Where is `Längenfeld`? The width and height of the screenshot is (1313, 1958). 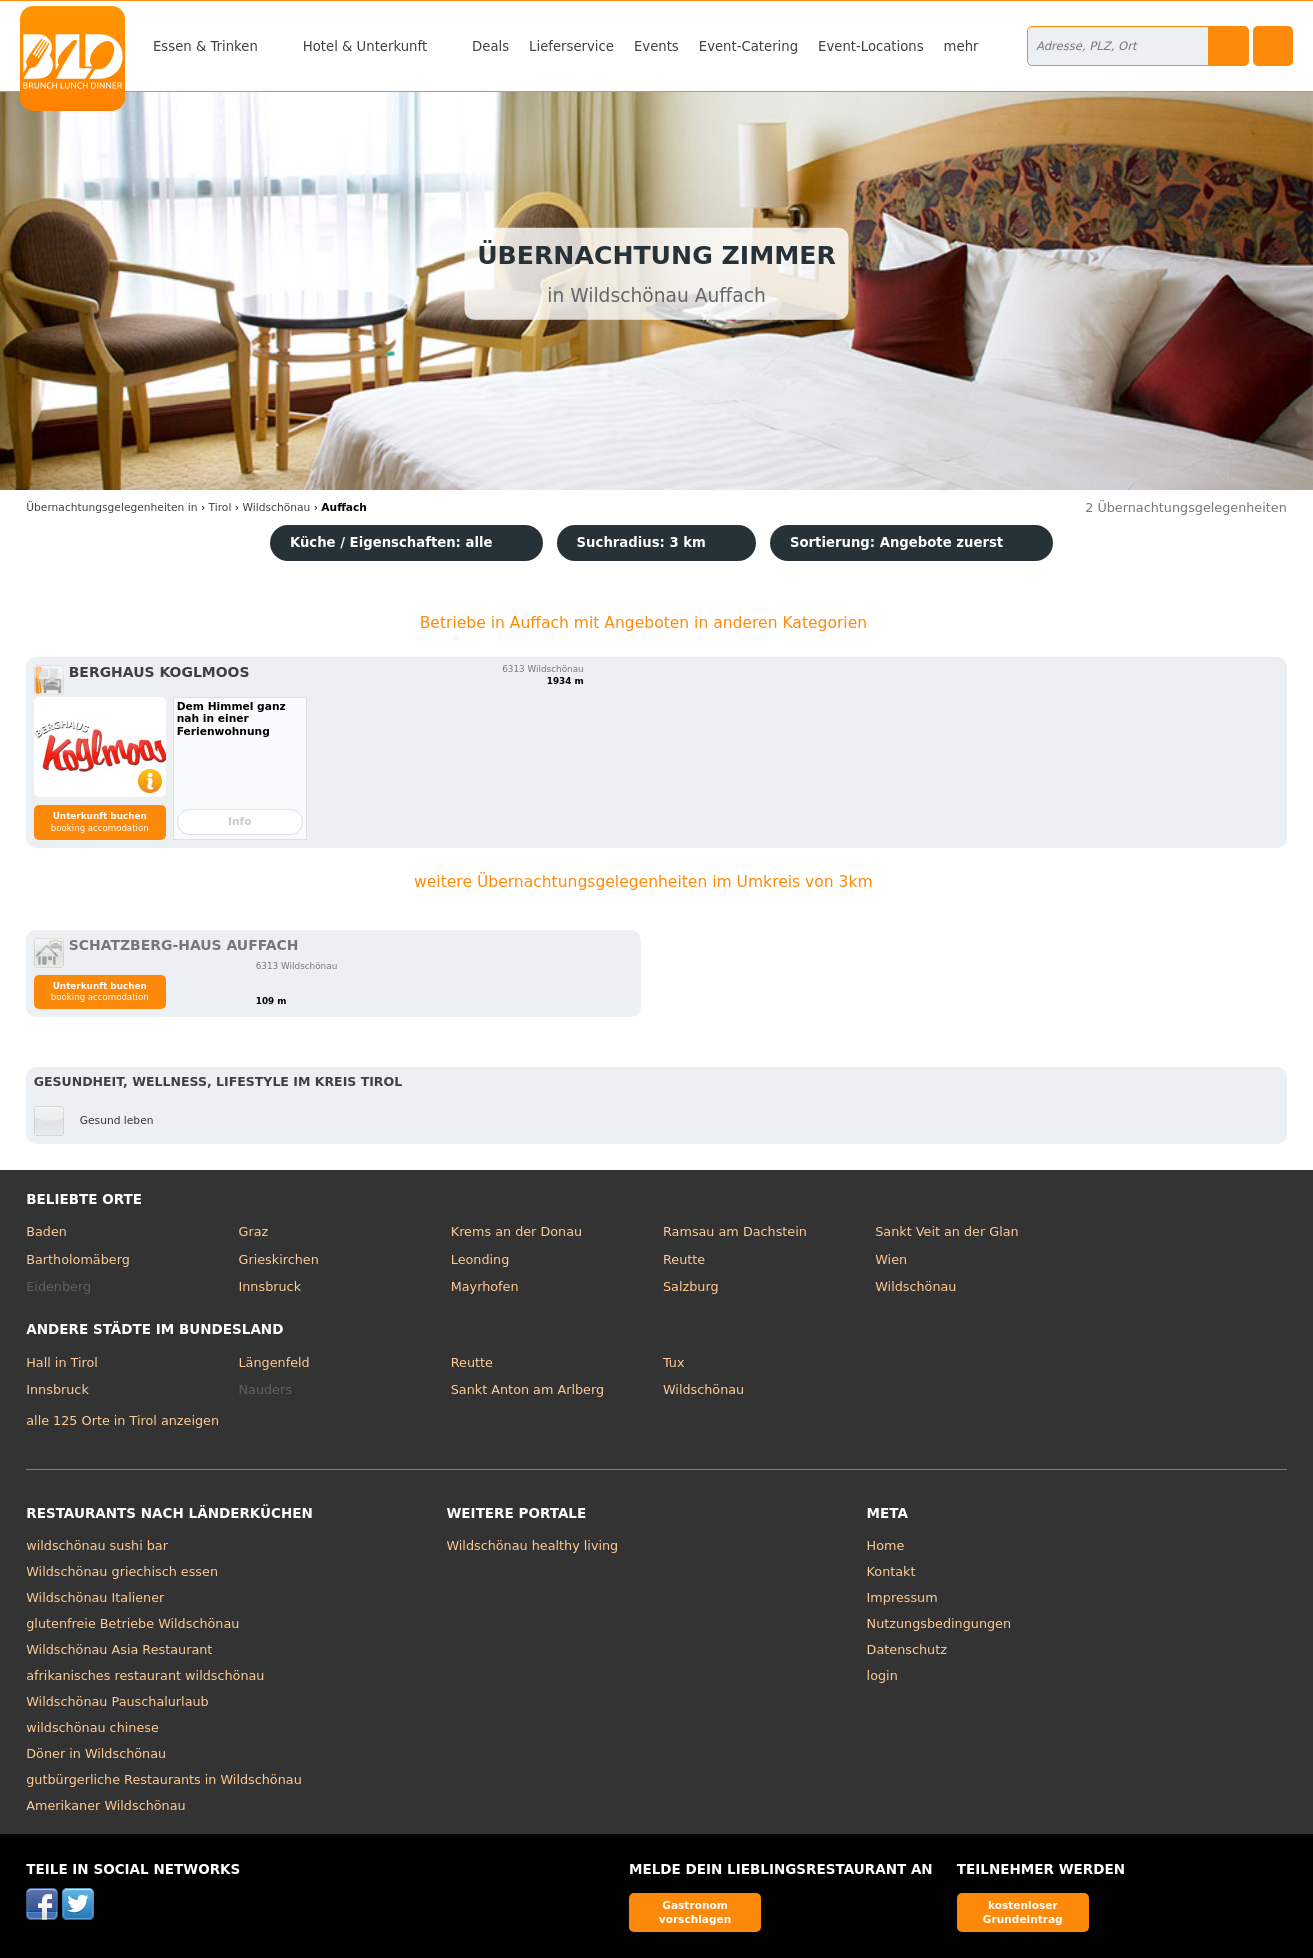
Längenfeld is located at coordinates (274, 1362).